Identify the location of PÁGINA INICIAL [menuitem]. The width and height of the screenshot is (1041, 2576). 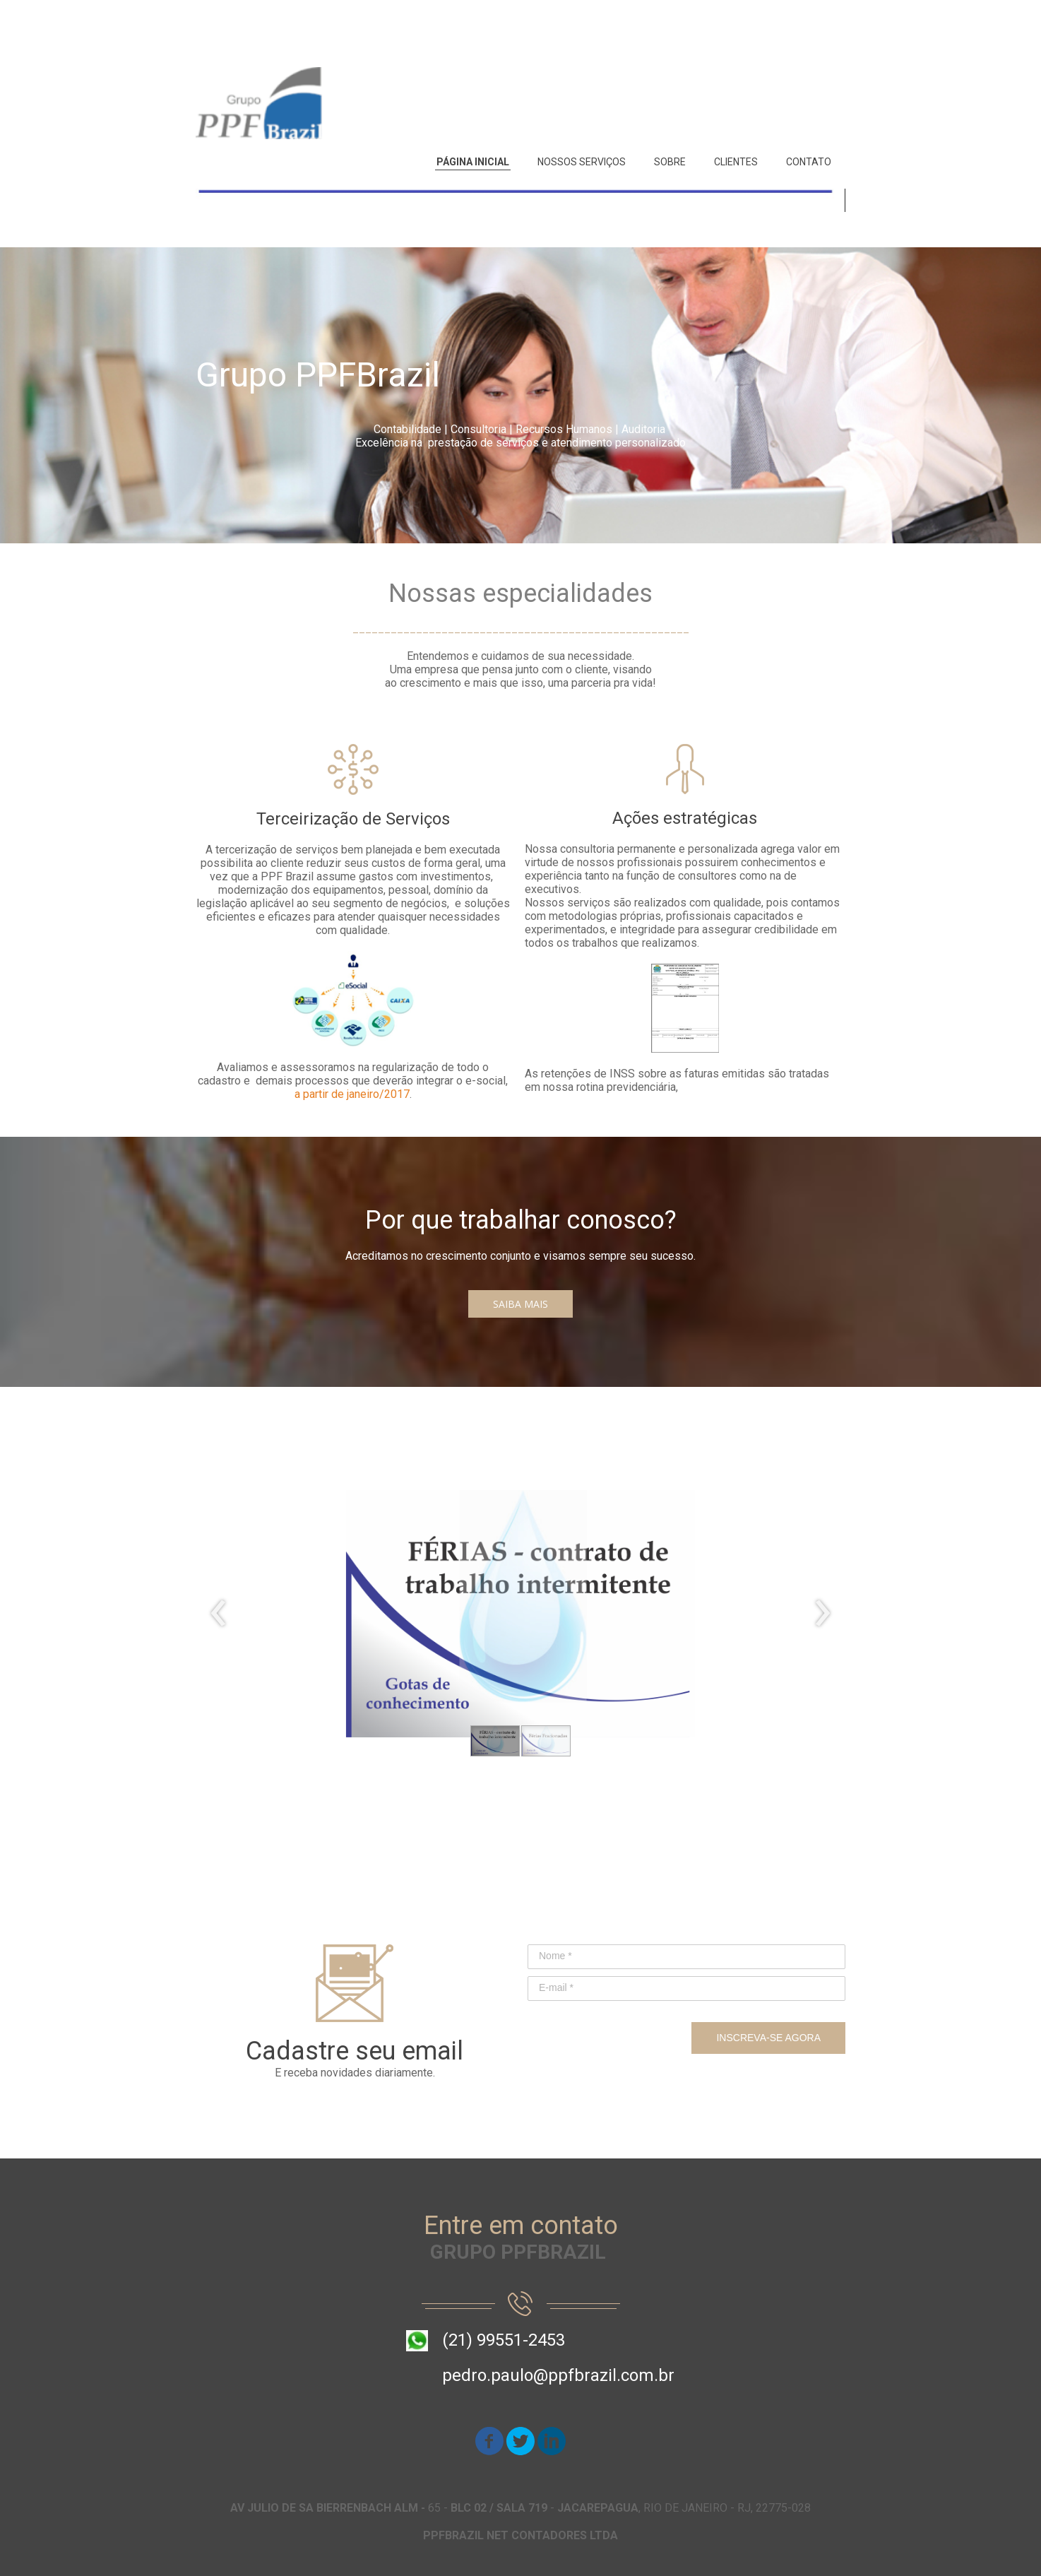
(472, 161).